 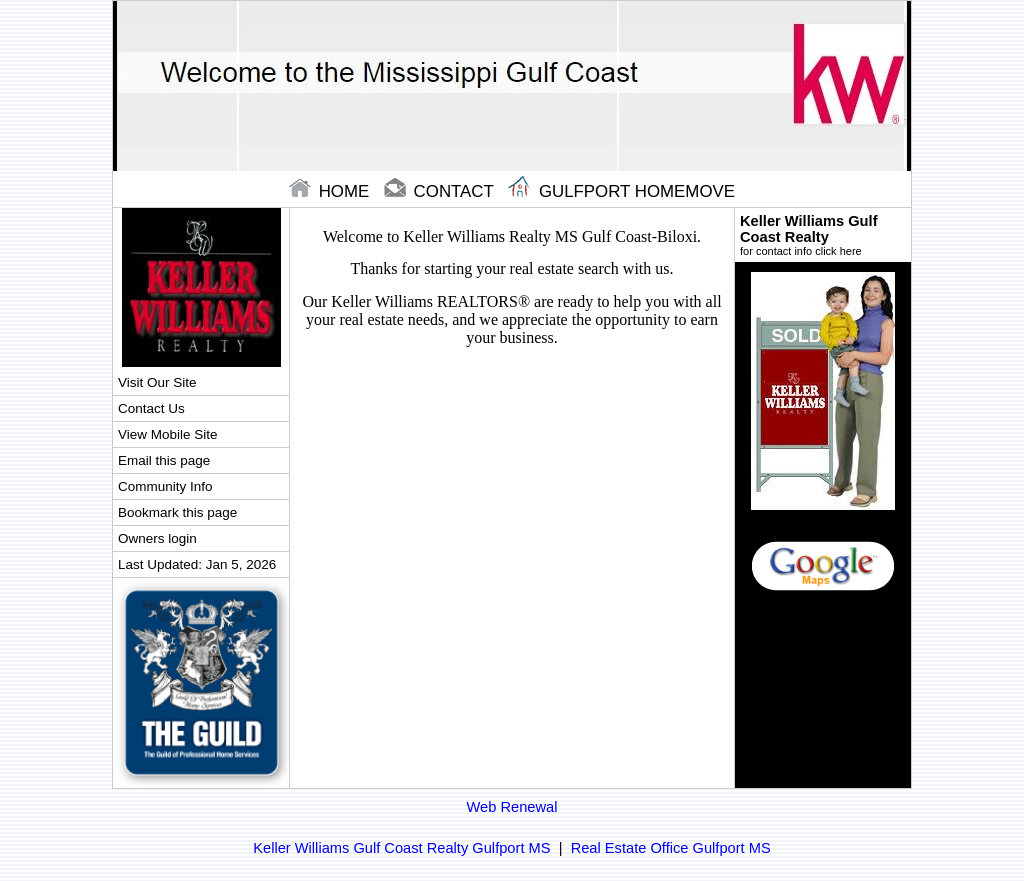 What do you see at coordinates (167, 434) in the screenshot?
I see `View Mobile Site` at bounding box center [167, 434].